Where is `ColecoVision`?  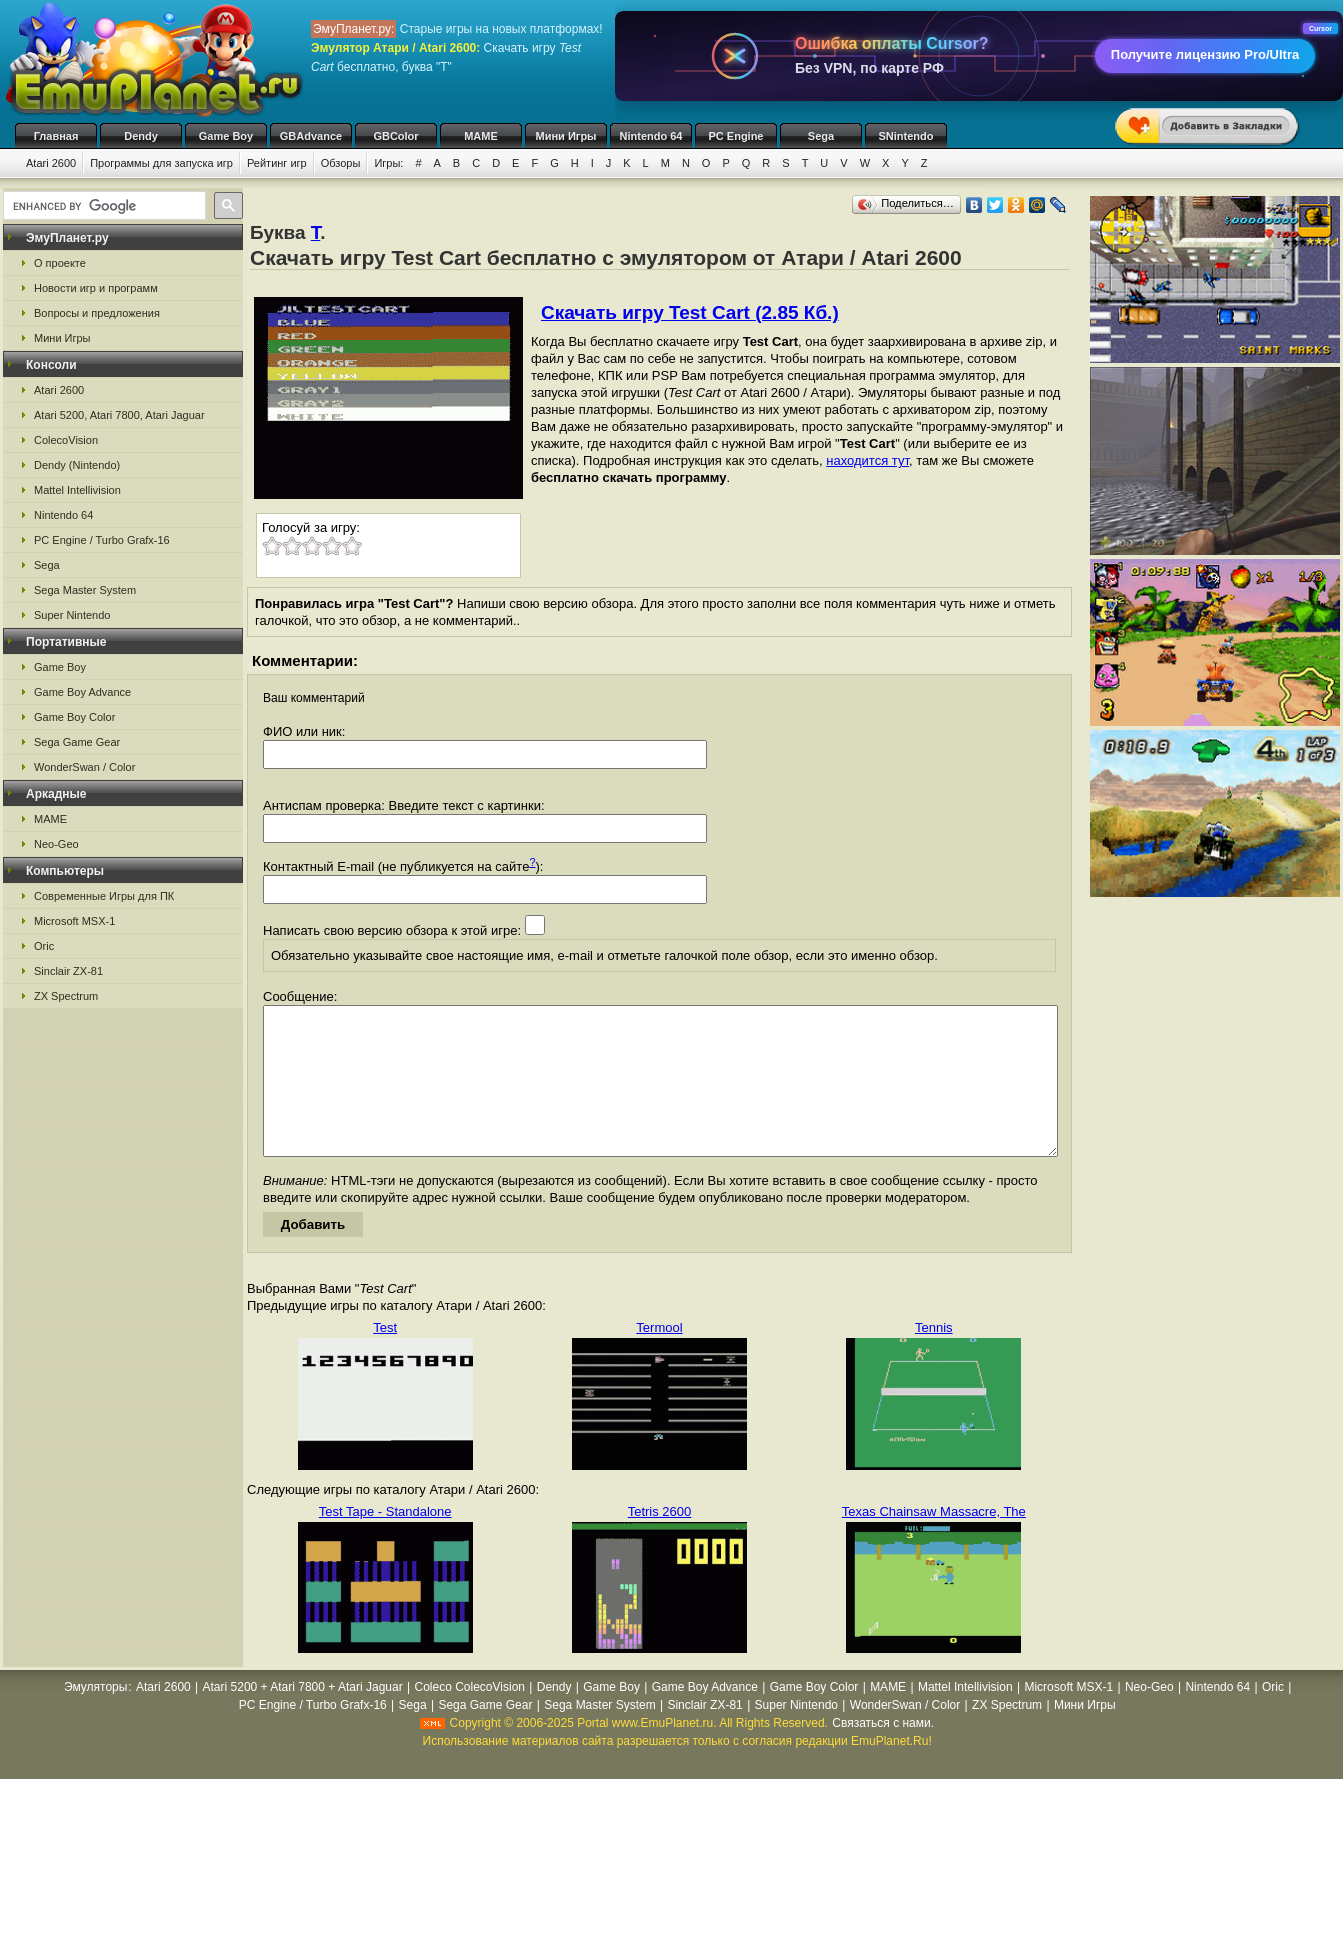 ColecoVision is located at coordinates (66, 440).